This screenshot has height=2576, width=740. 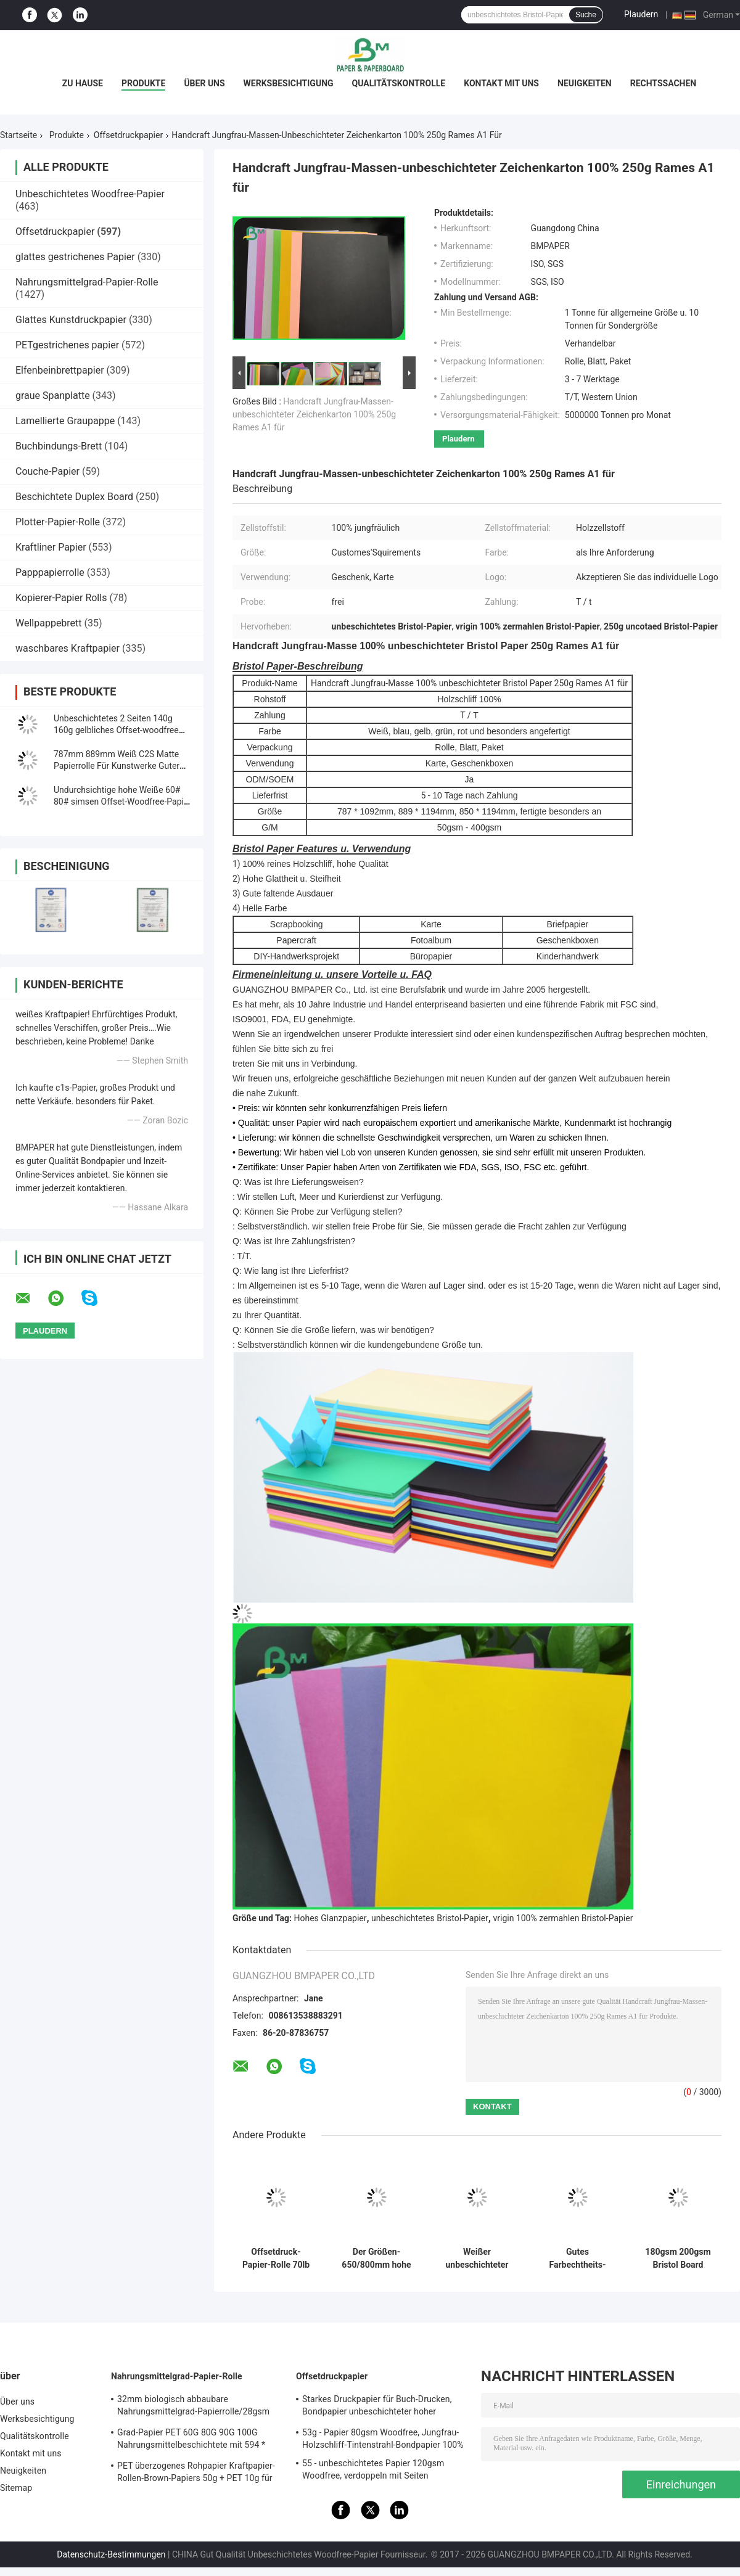 I want to click on 32mm biologisch abbaubare Nahrungsmittelgrad-Papierrolle/28gsm Straw Wrapping Paper, so click(x=193, y=2407).